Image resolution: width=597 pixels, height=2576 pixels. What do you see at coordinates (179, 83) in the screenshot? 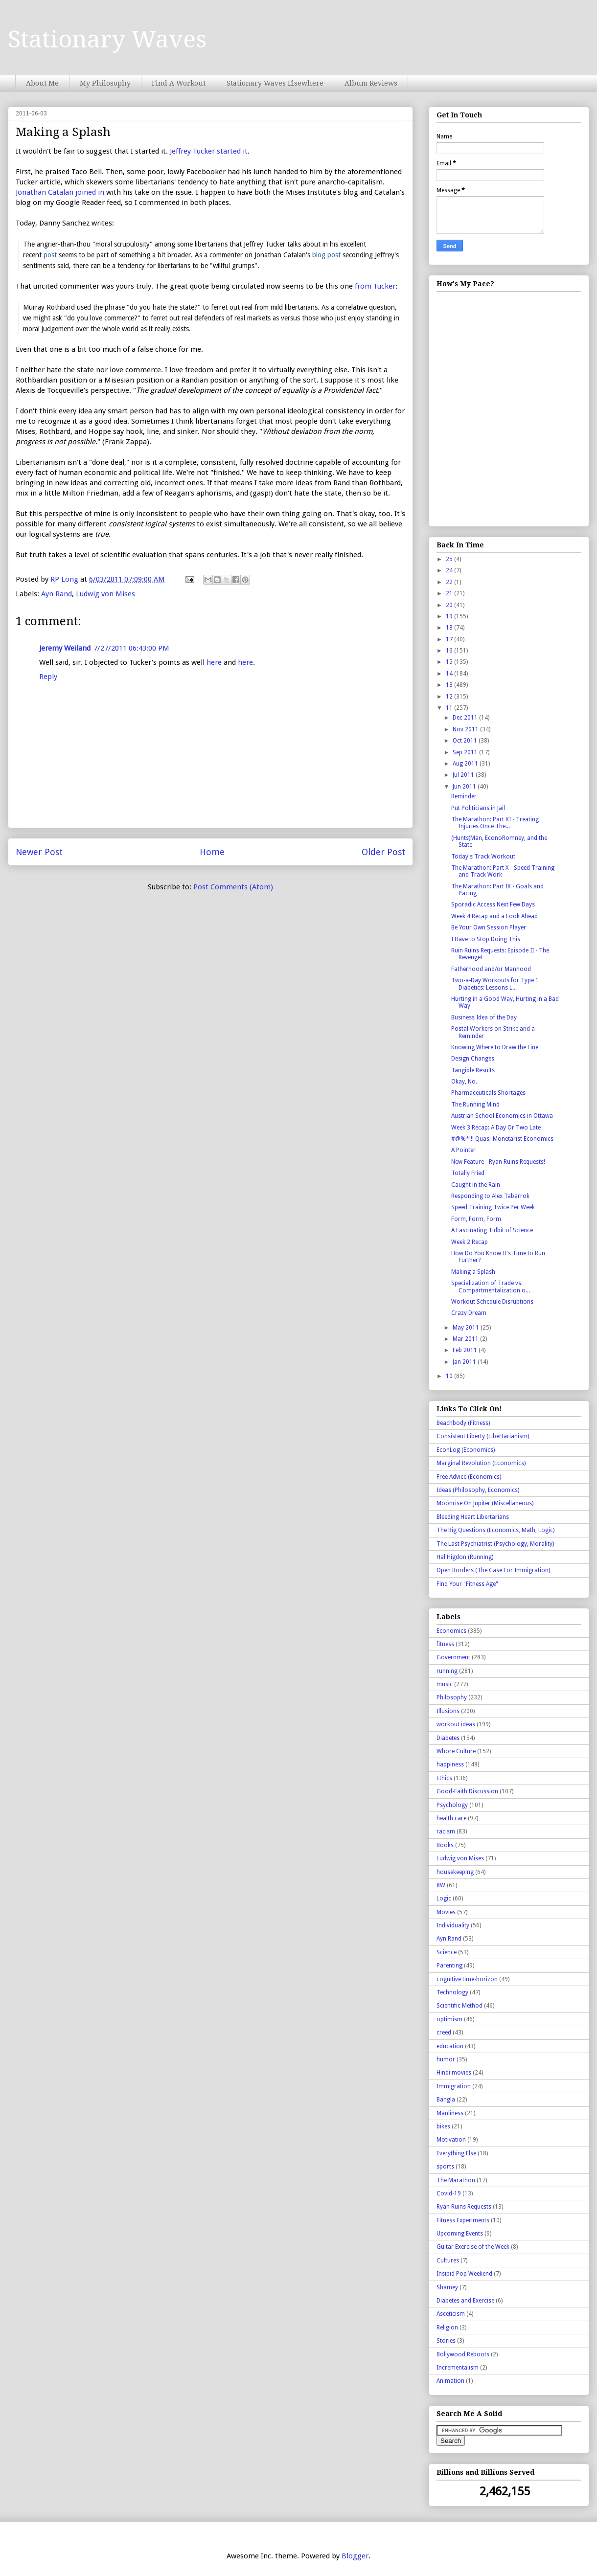
I see `Find A Workout` at bounding box center [179, 83].